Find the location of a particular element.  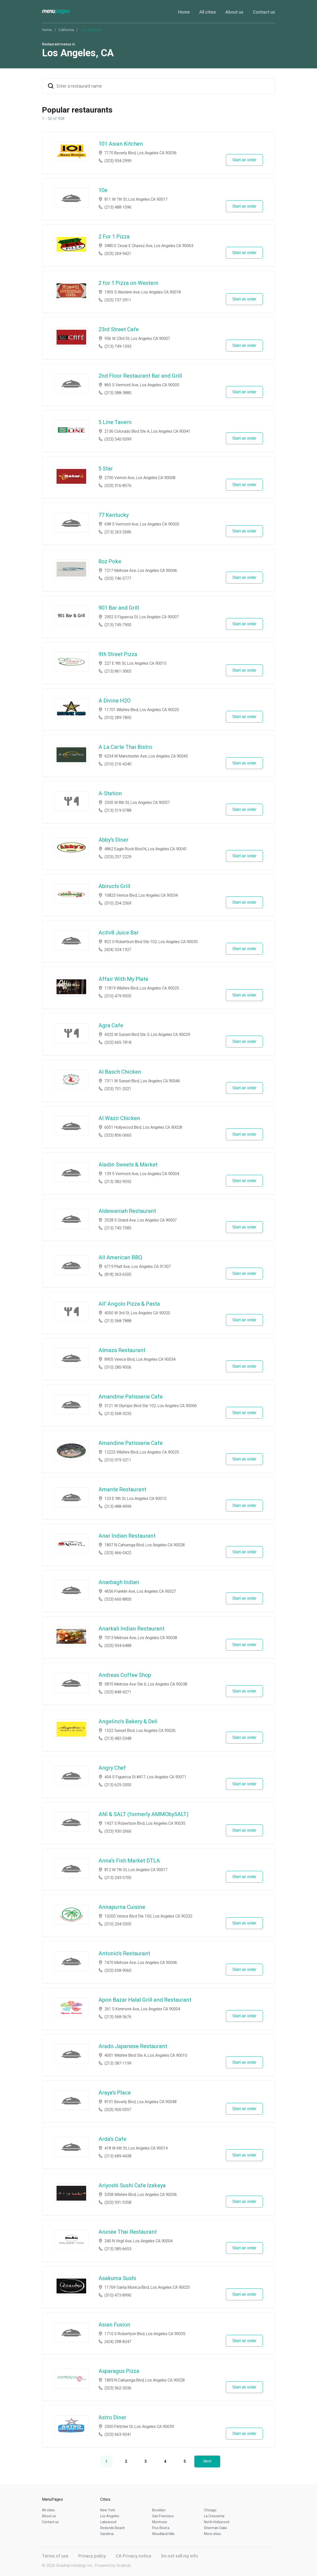

Sherman Oaks is located at coordinates (215, 2528).